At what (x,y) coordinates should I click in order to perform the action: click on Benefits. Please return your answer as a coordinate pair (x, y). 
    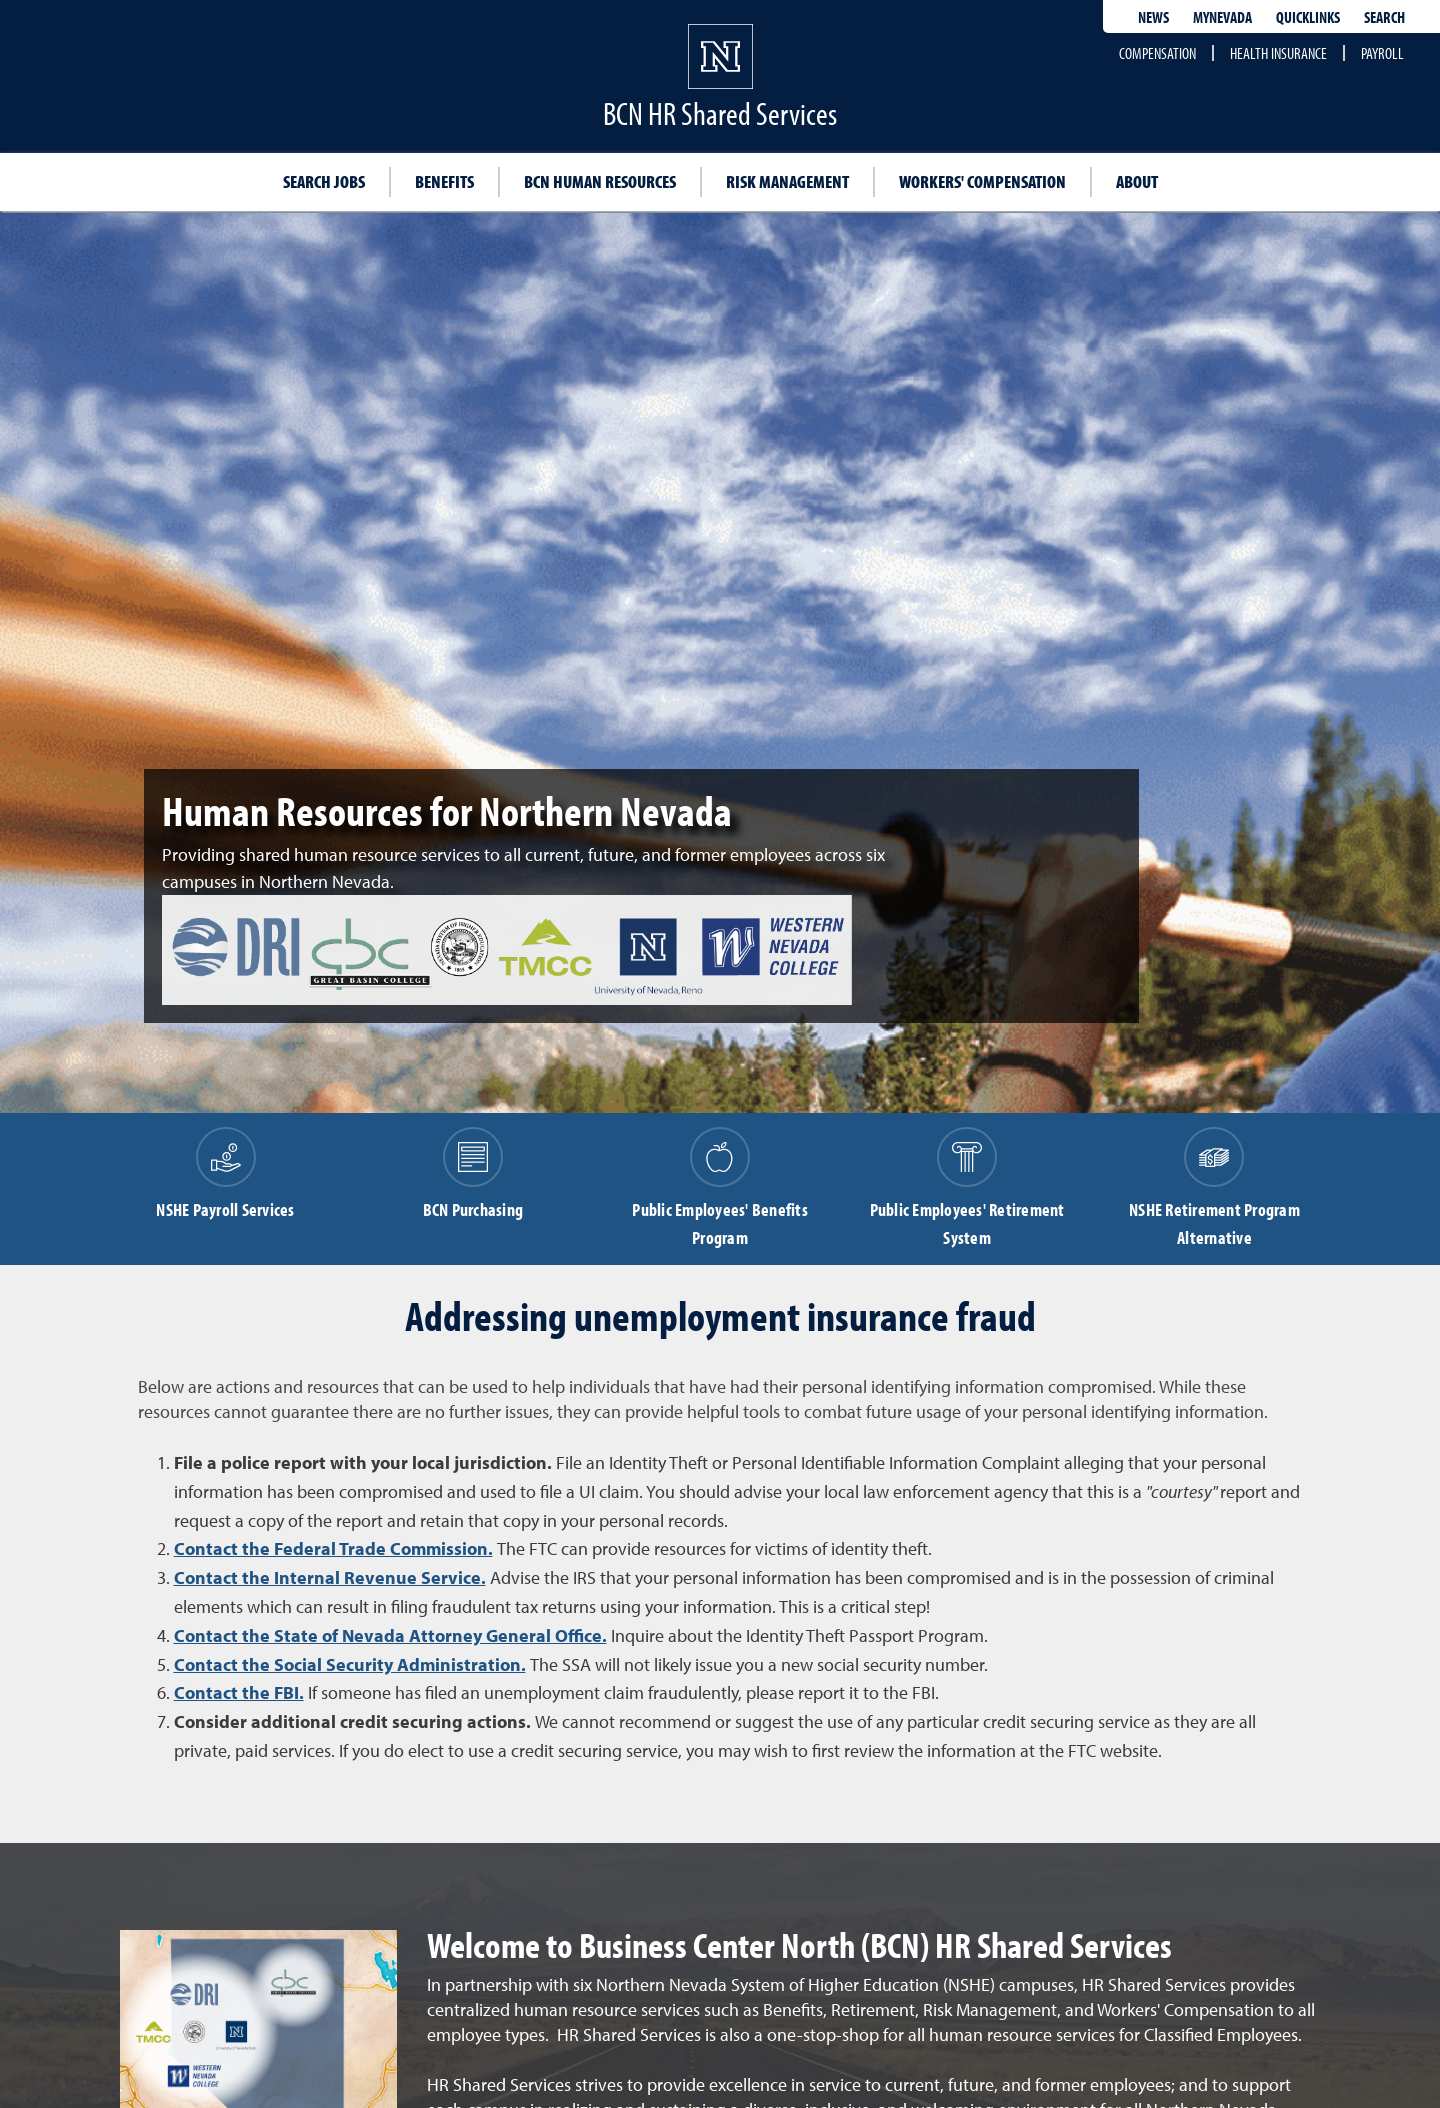
    Looking at the image, I should click on (444, 181).